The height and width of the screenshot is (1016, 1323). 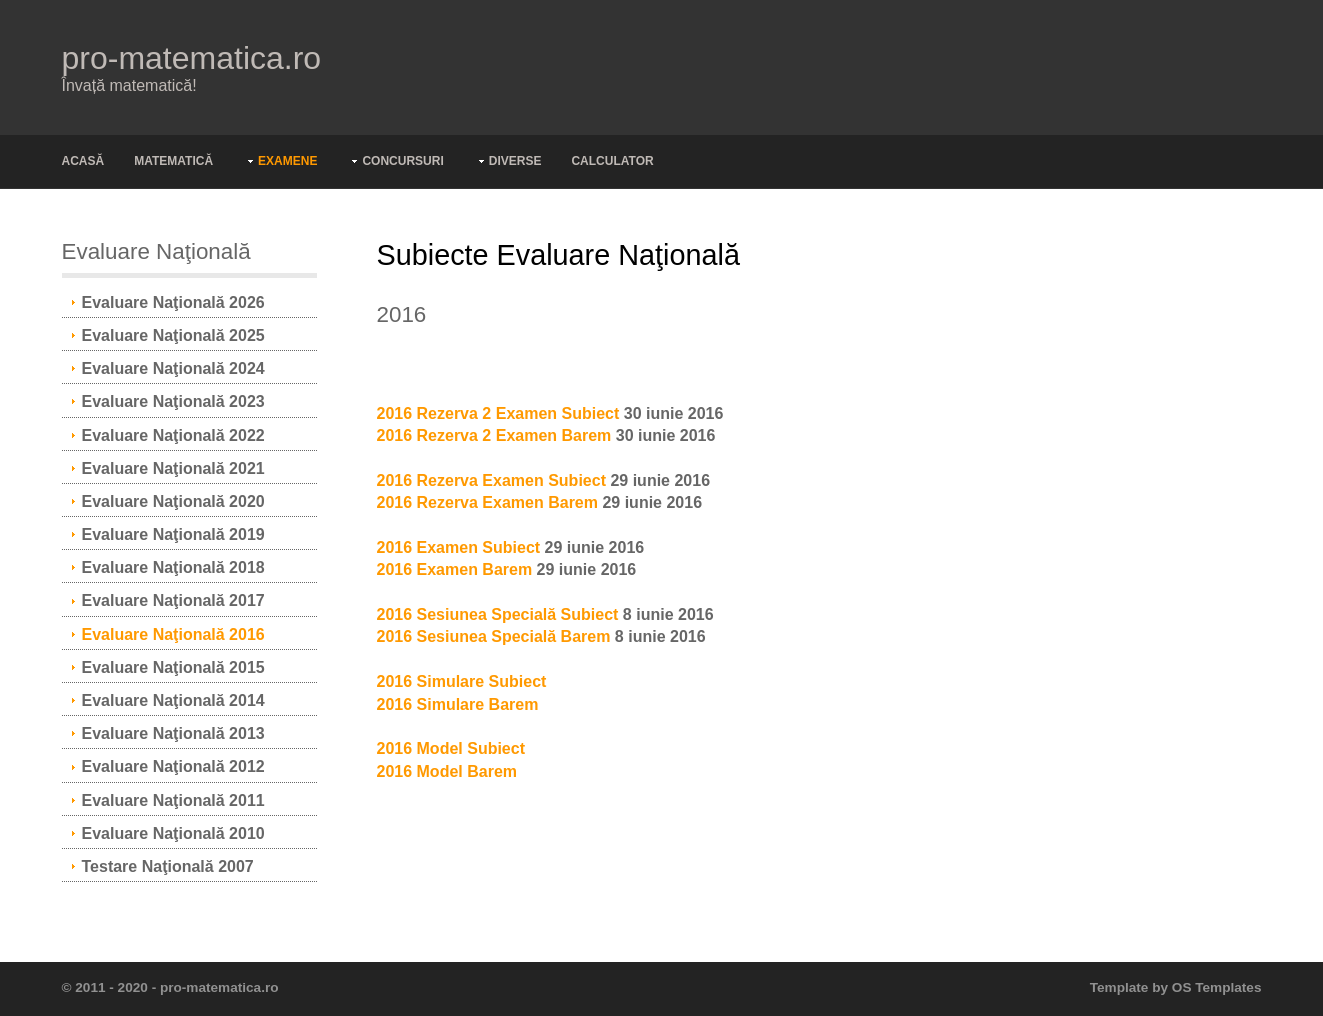 What do you see at coordinates (173, 600) in the screenshot?
I see `Evaluare Naţională 2017` at bounding box center [173, 600].